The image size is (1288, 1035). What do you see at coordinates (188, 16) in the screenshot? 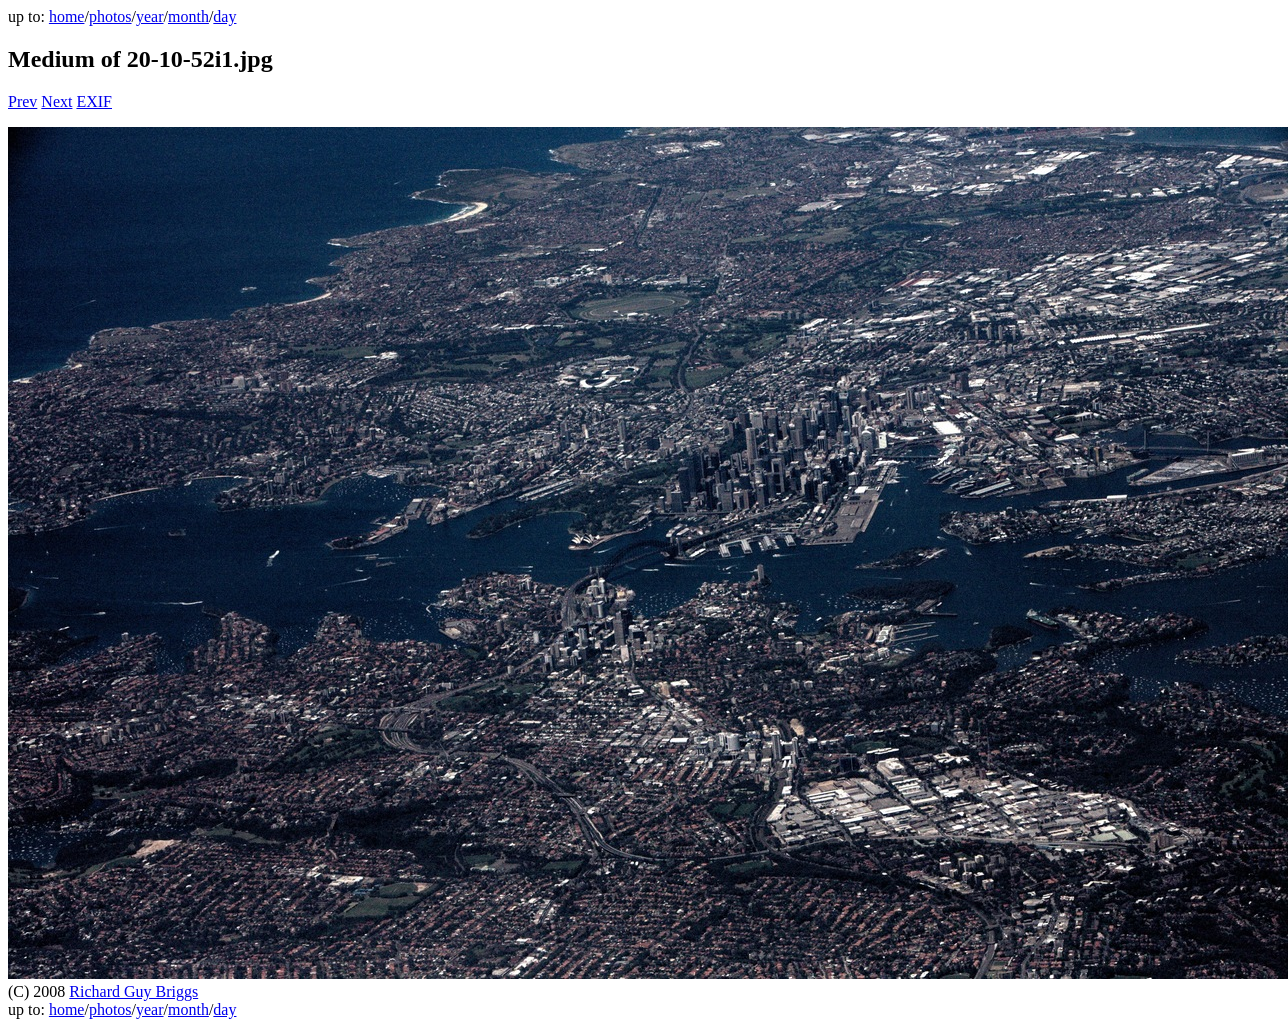
I see `month` at bounding box center [188, 16].